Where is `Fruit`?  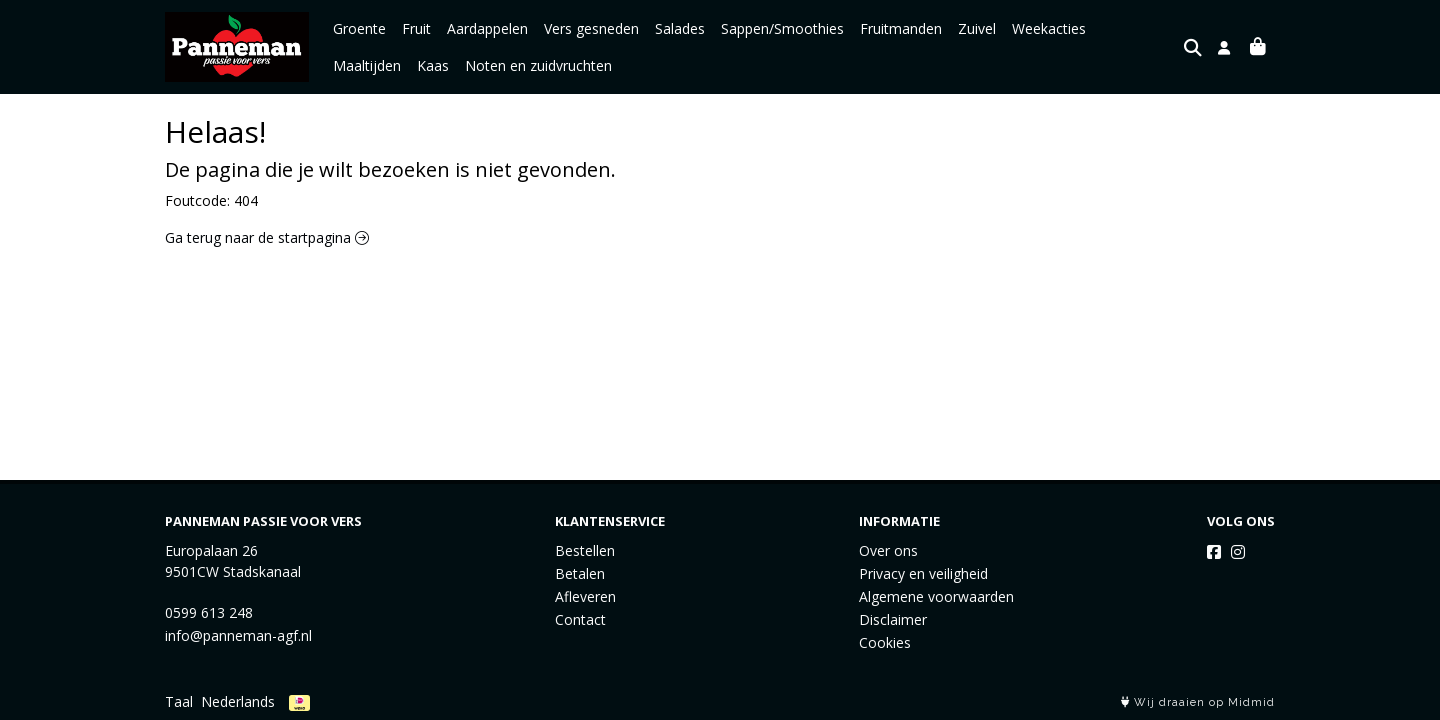
Fruit is located at coordinates (416, 28).